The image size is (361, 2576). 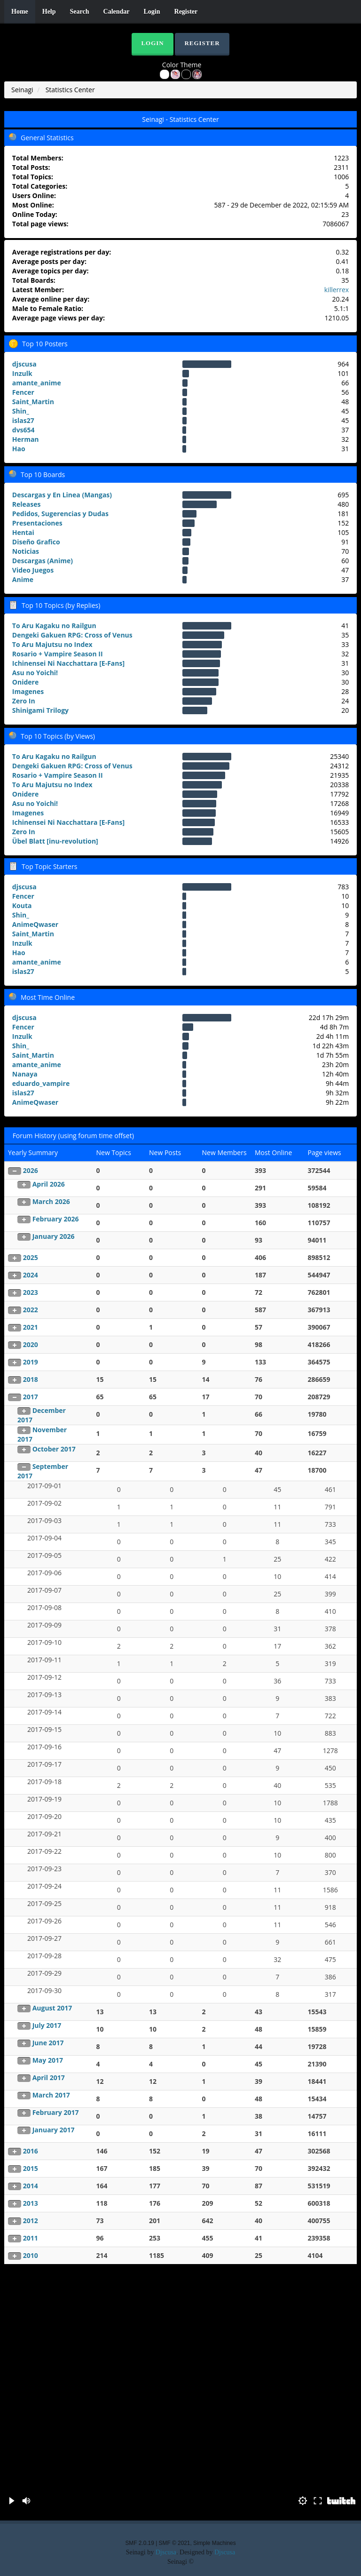 I want to click on February 2026, so click(x=55, y=1218).